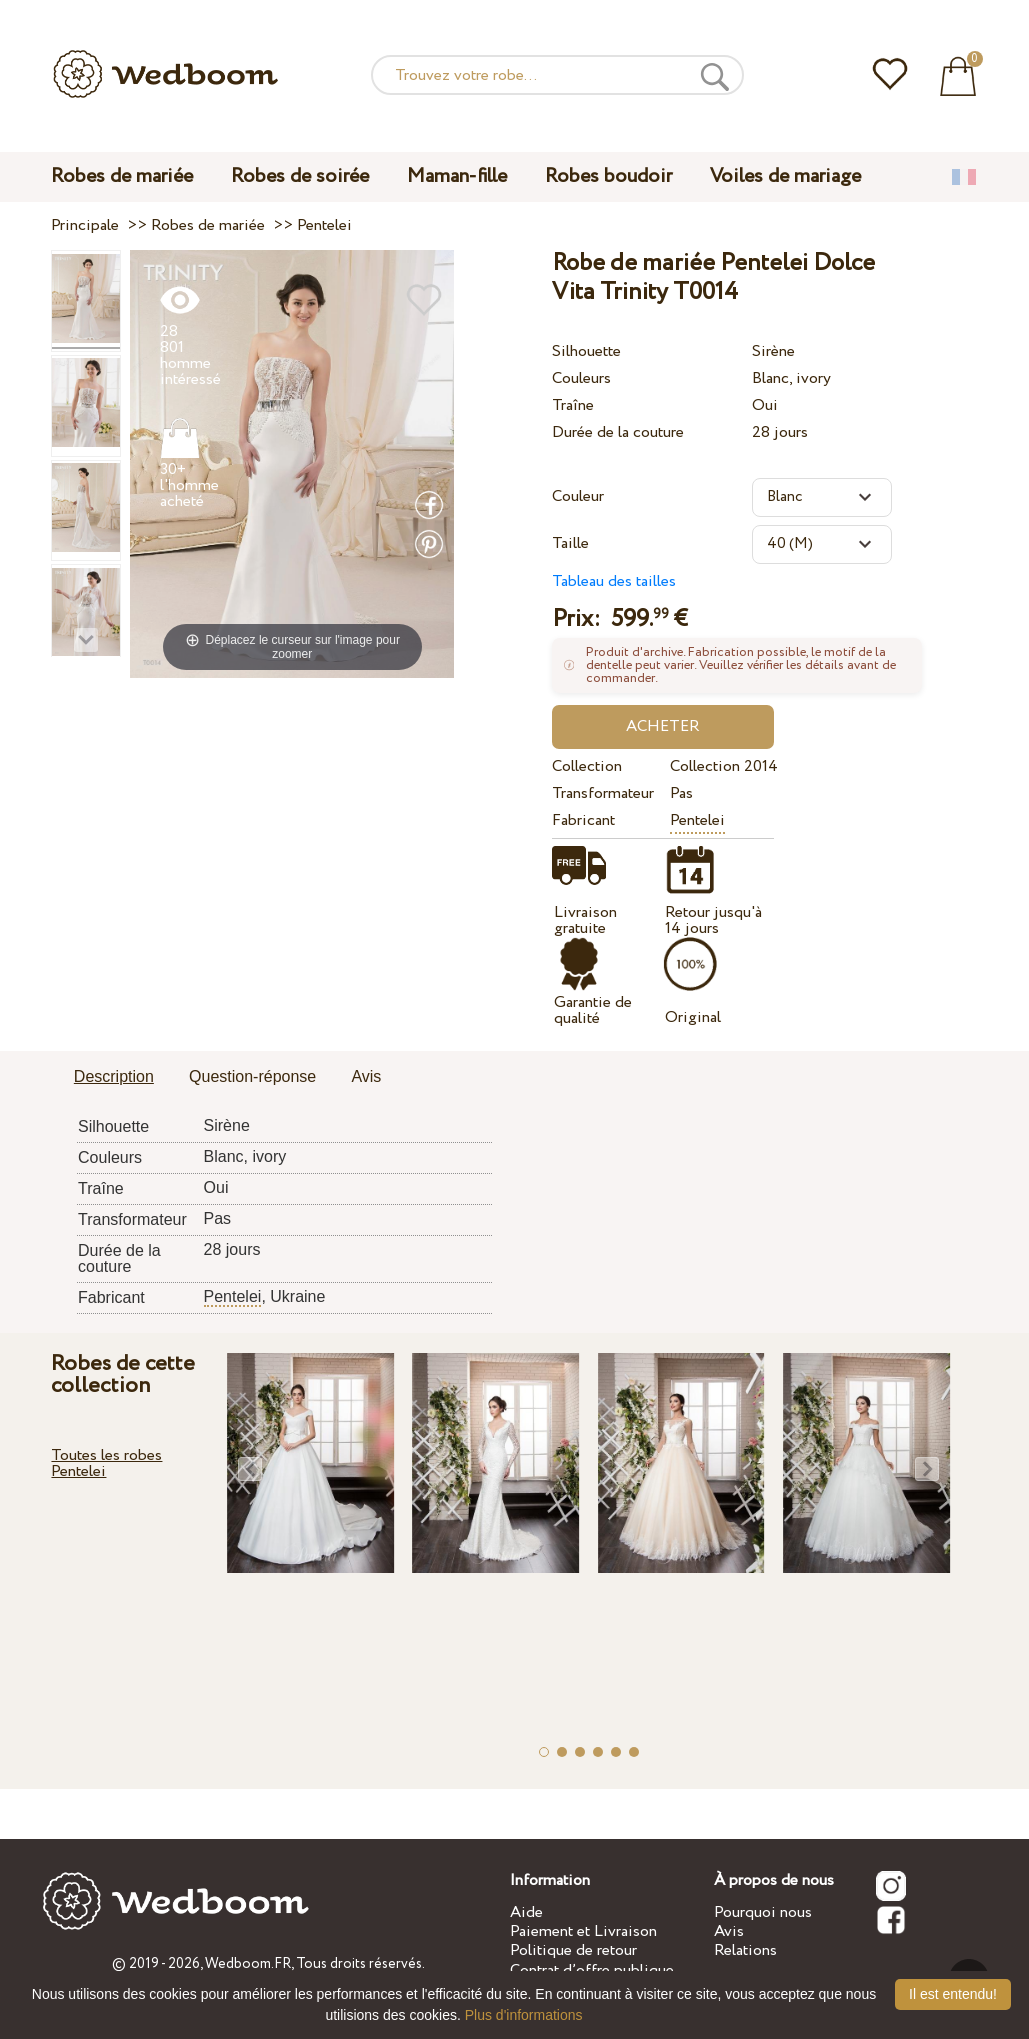 The width and height of the screenshot is (1029, 2039). What do you see at coordinates (248, 1964) in the screenshot?
I see `Wedboom.FR` at bounding box center [248, 1964].